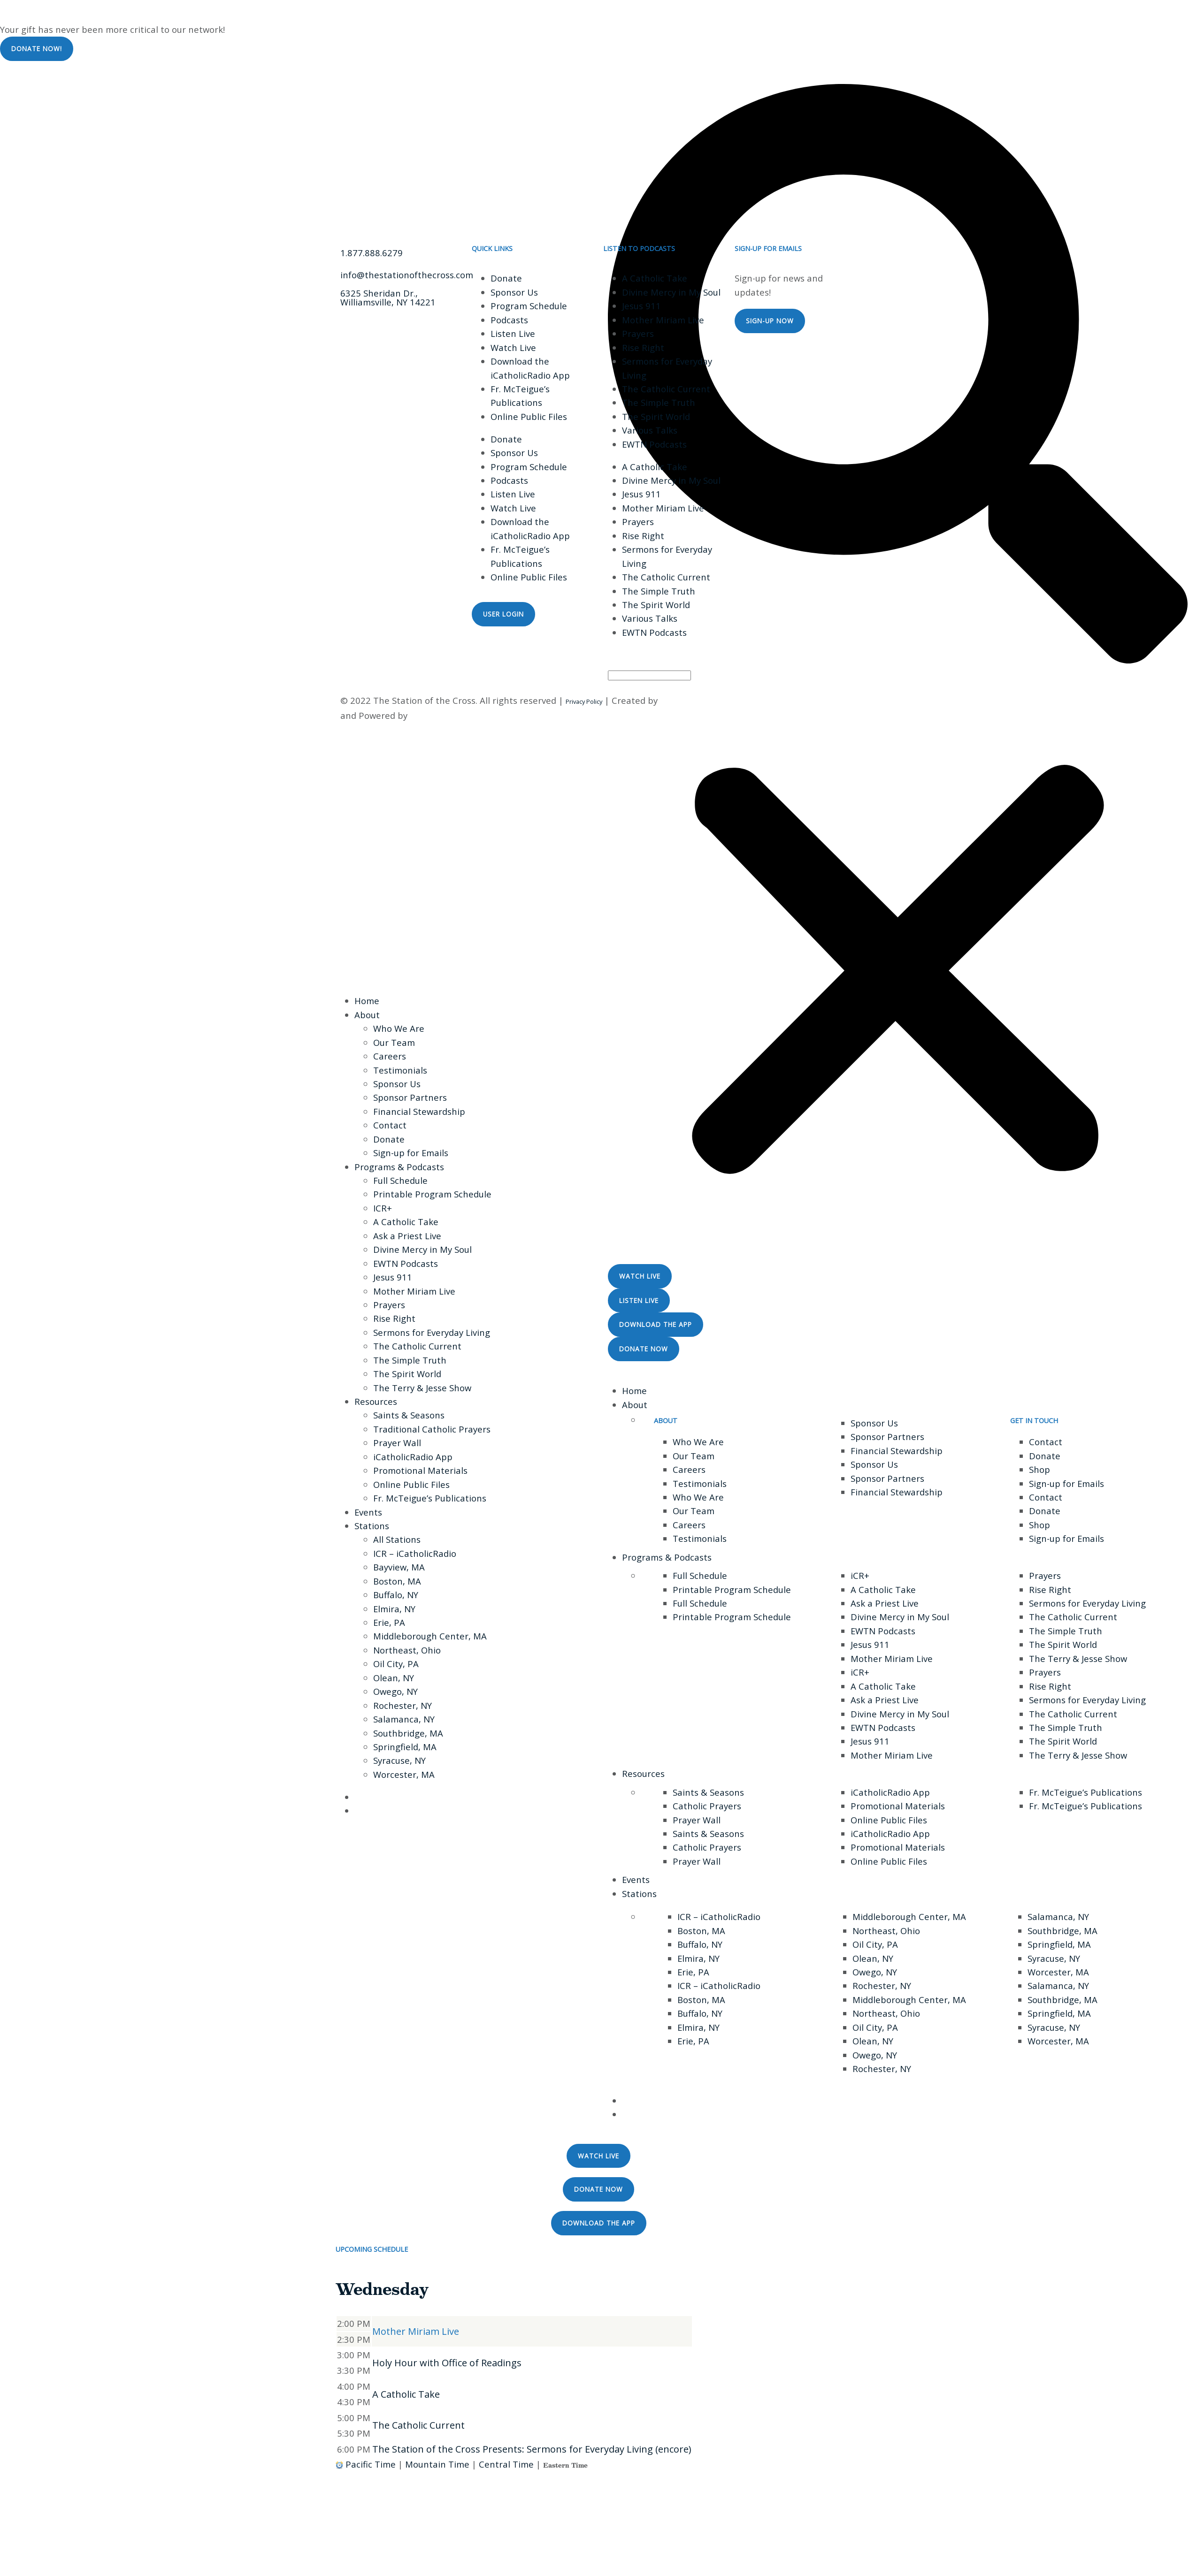 This screenshot has width=1197, height=2576. What do you see at coordinates (410, 1097) in the screenshot?
I see `Sponsor Partners` at bounding box center [410, 1097].